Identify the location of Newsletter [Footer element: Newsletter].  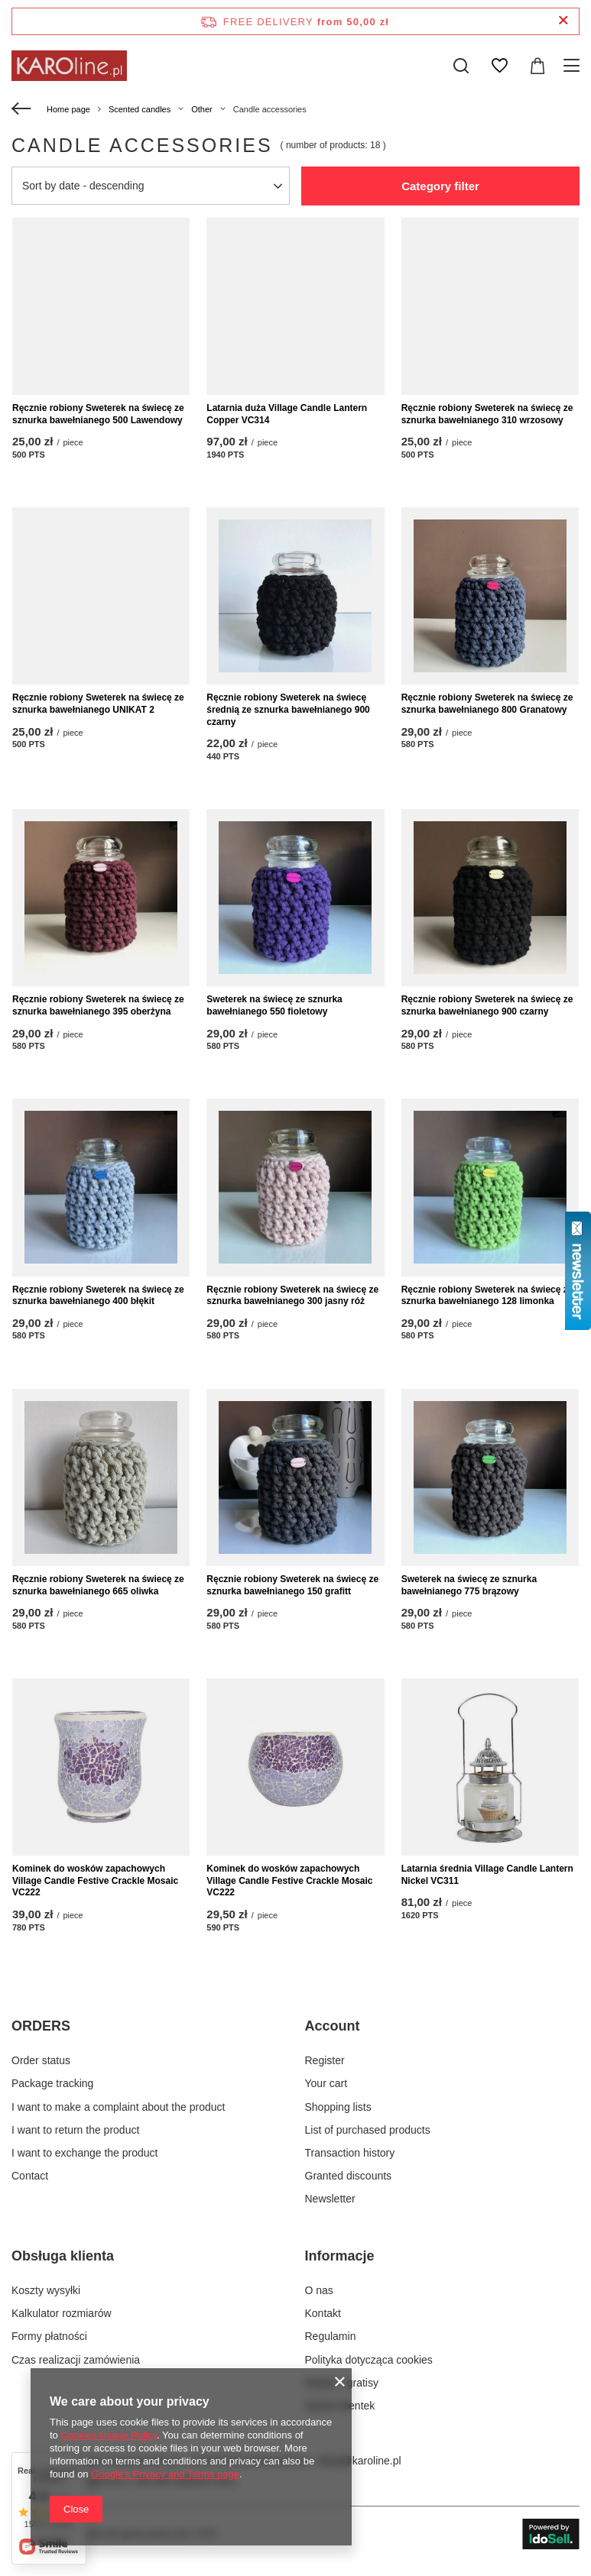
(330, 2199).